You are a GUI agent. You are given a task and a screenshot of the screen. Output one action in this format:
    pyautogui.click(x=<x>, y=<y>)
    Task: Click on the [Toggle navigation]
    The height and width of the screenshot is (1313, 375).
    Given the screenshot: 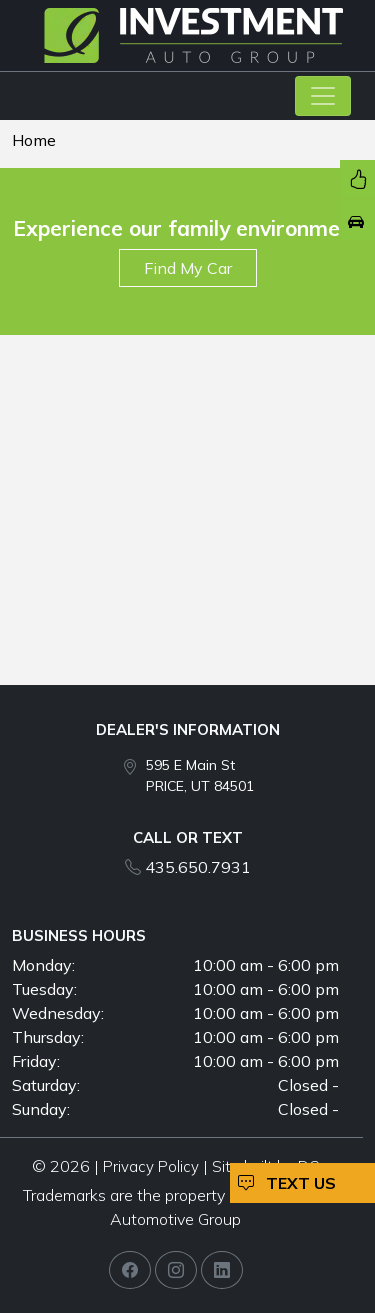 What is the action you would take?
    pyautogui.click(x=323, y=96)
    